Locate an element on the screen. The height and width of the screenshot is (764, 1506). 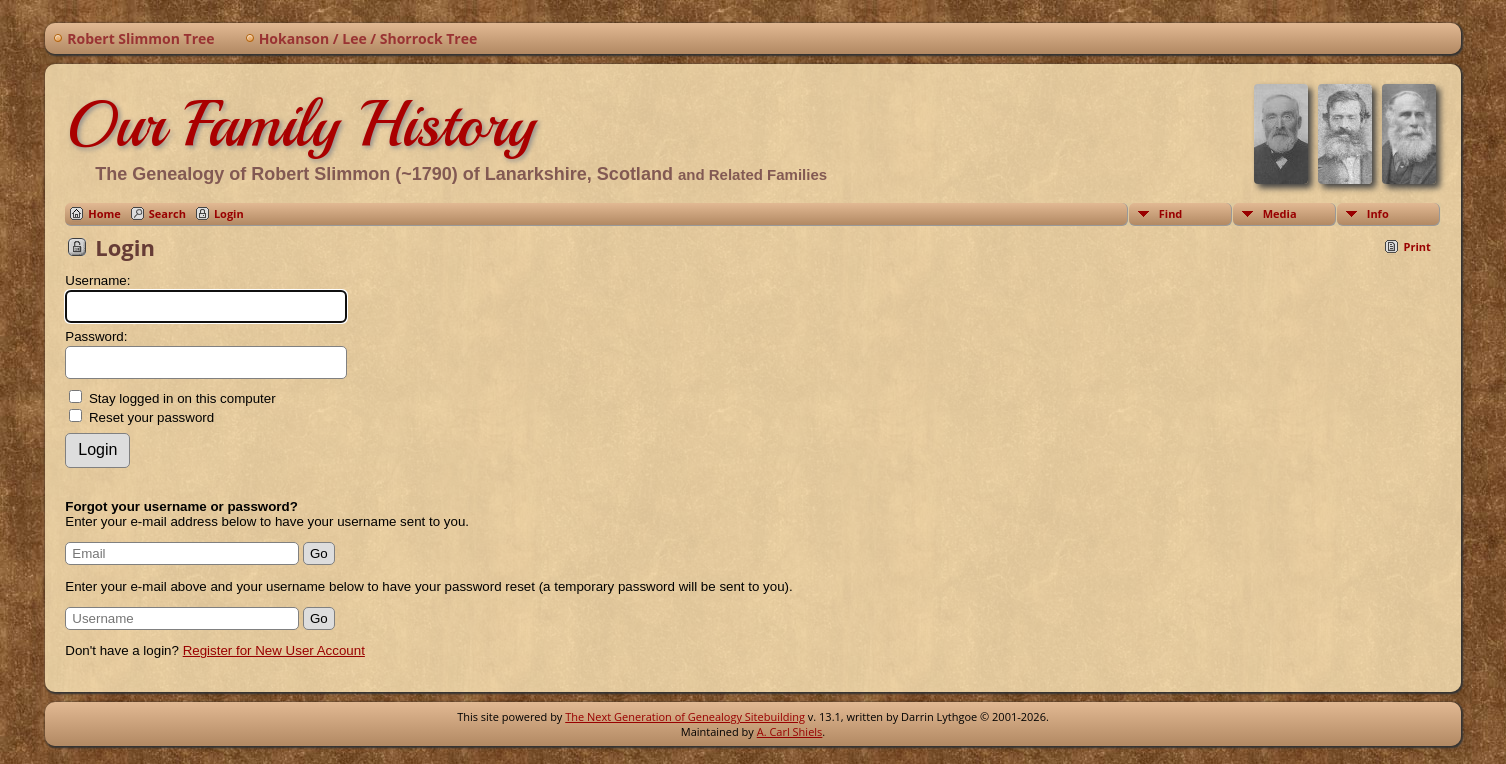
Login is located at coordinates (229, 213).